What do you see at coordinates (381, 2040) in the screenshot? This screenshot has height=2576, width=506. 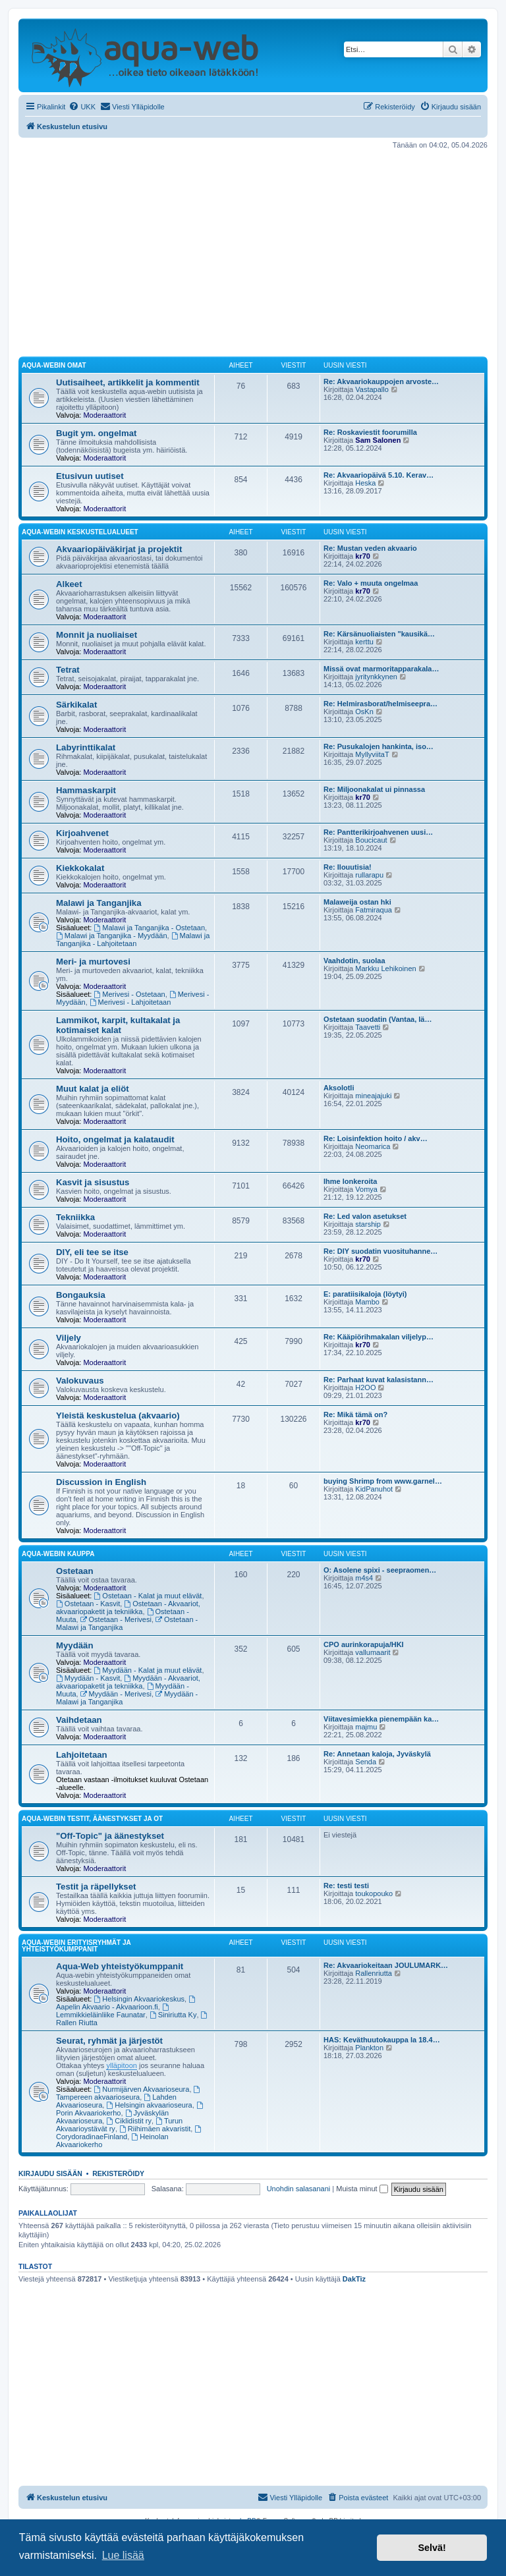 I see `HAS: Keväthuutokauppa la 18.4…` at bounding box center [381, 2040].